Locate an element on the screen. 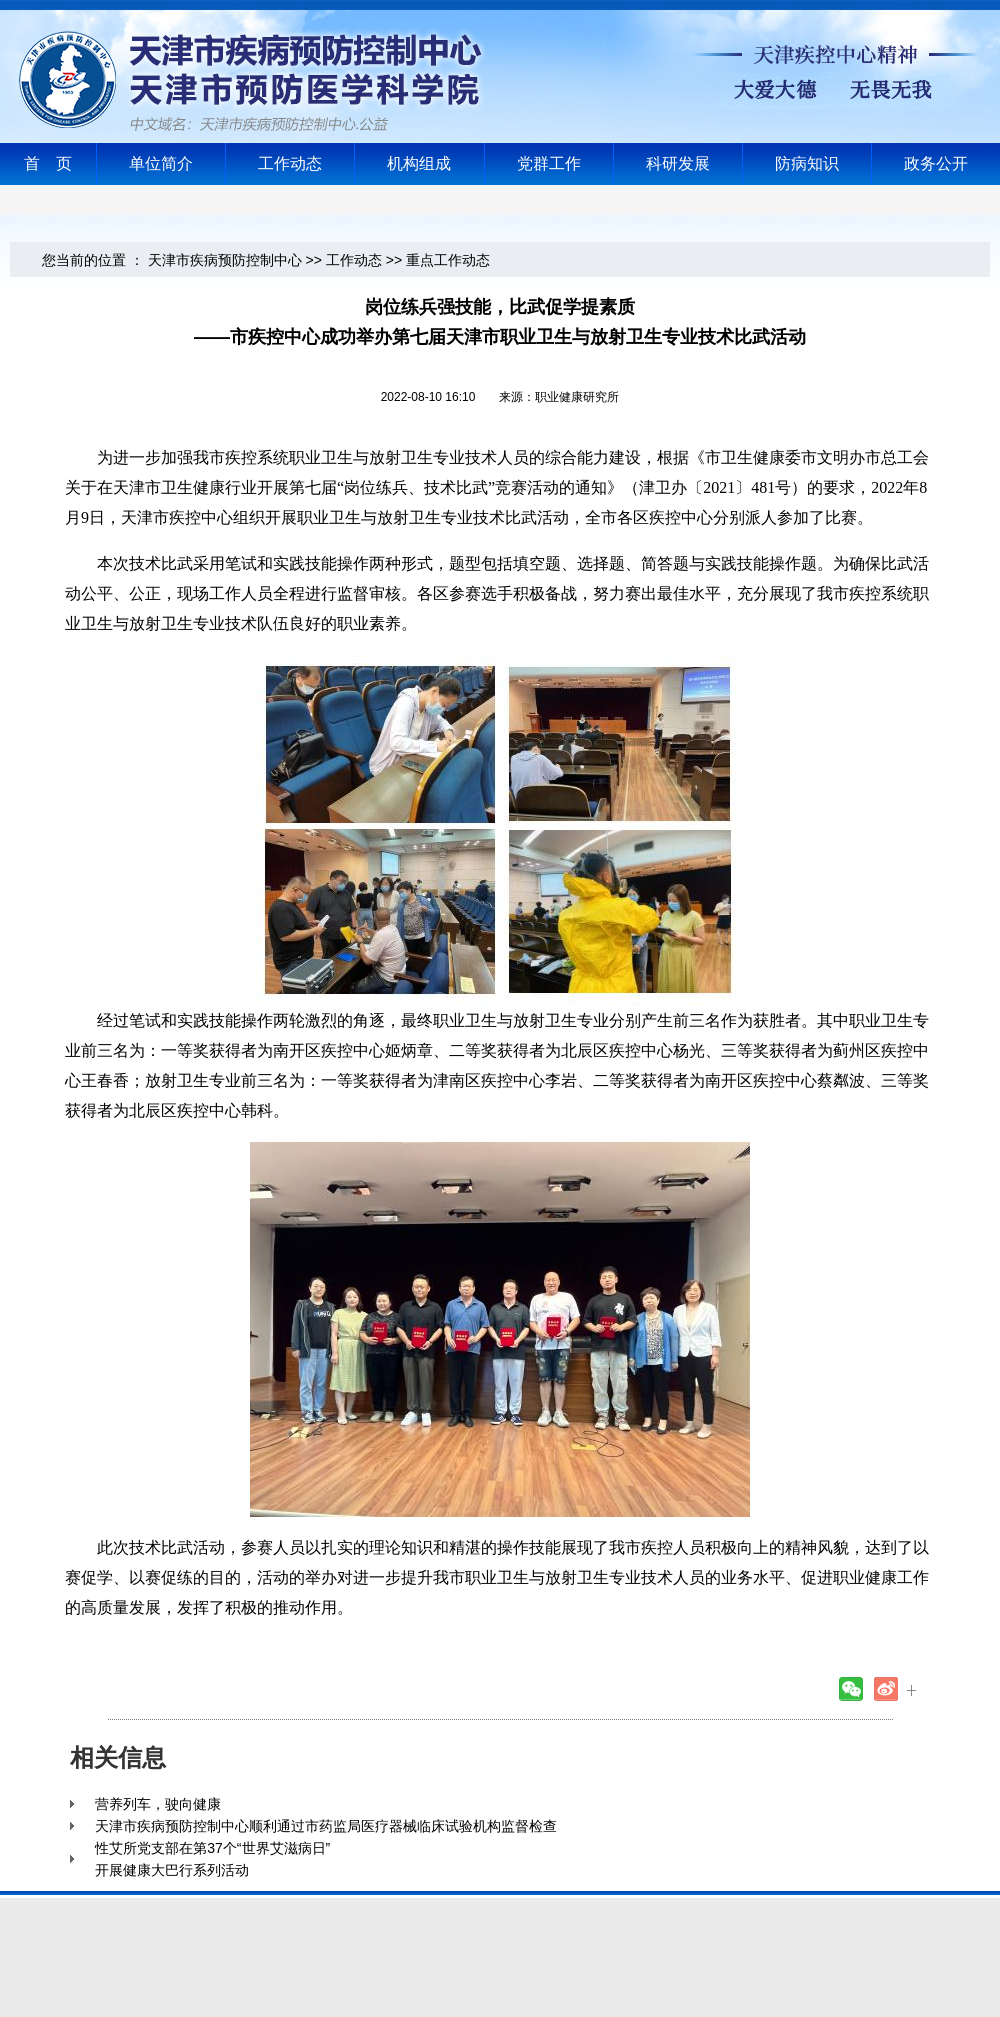 This screenshot has height=2017, width=1000. 防病知识 is located at coordinates (807, 163).